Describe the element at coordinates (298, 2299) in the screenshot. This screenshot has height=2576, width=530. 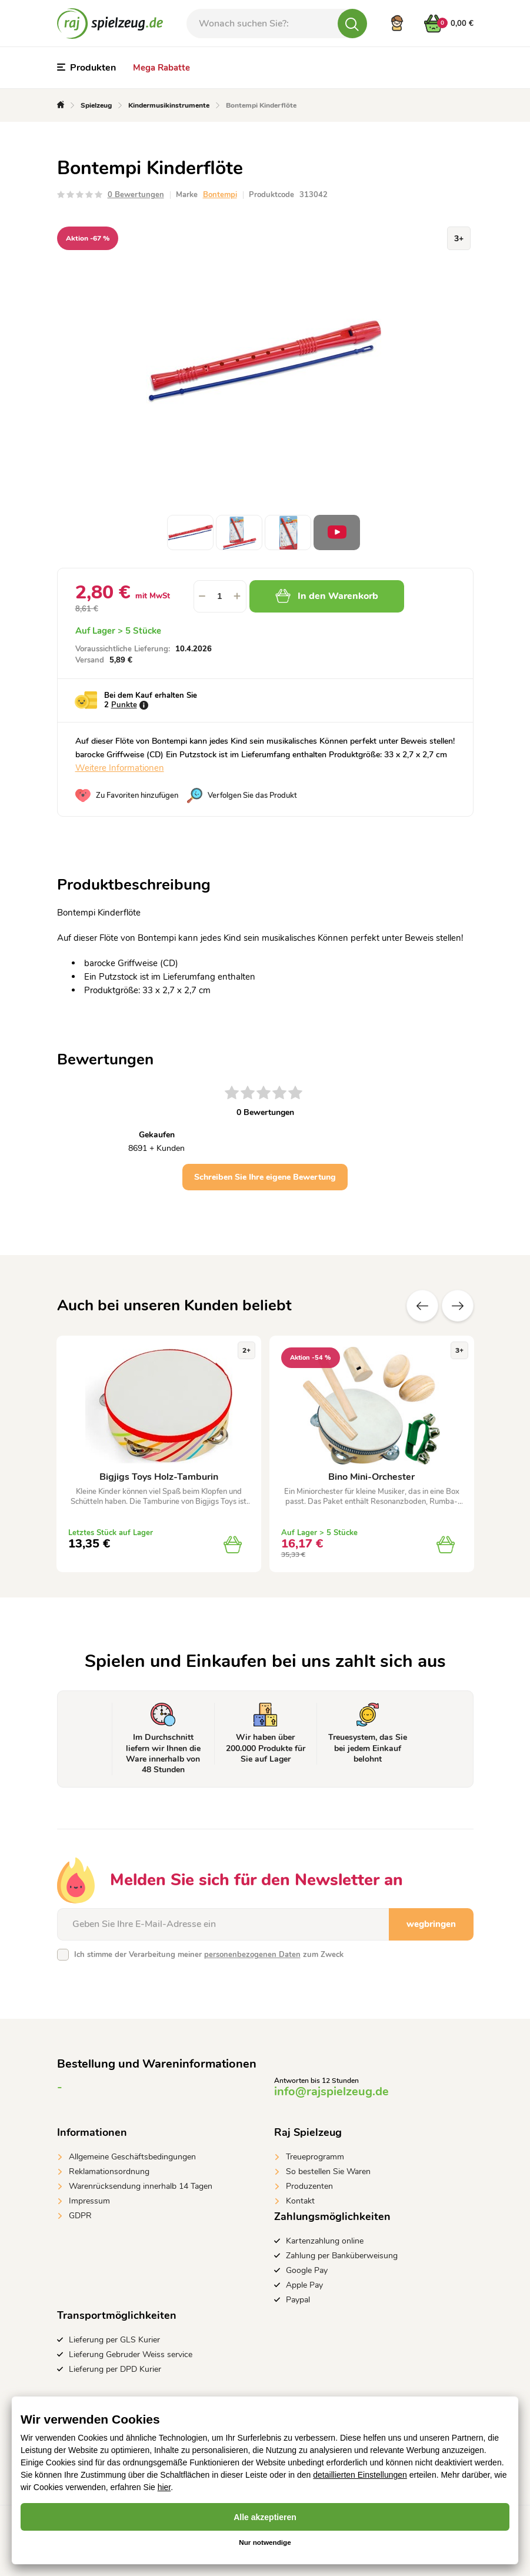
I see `Paypal` at that location.